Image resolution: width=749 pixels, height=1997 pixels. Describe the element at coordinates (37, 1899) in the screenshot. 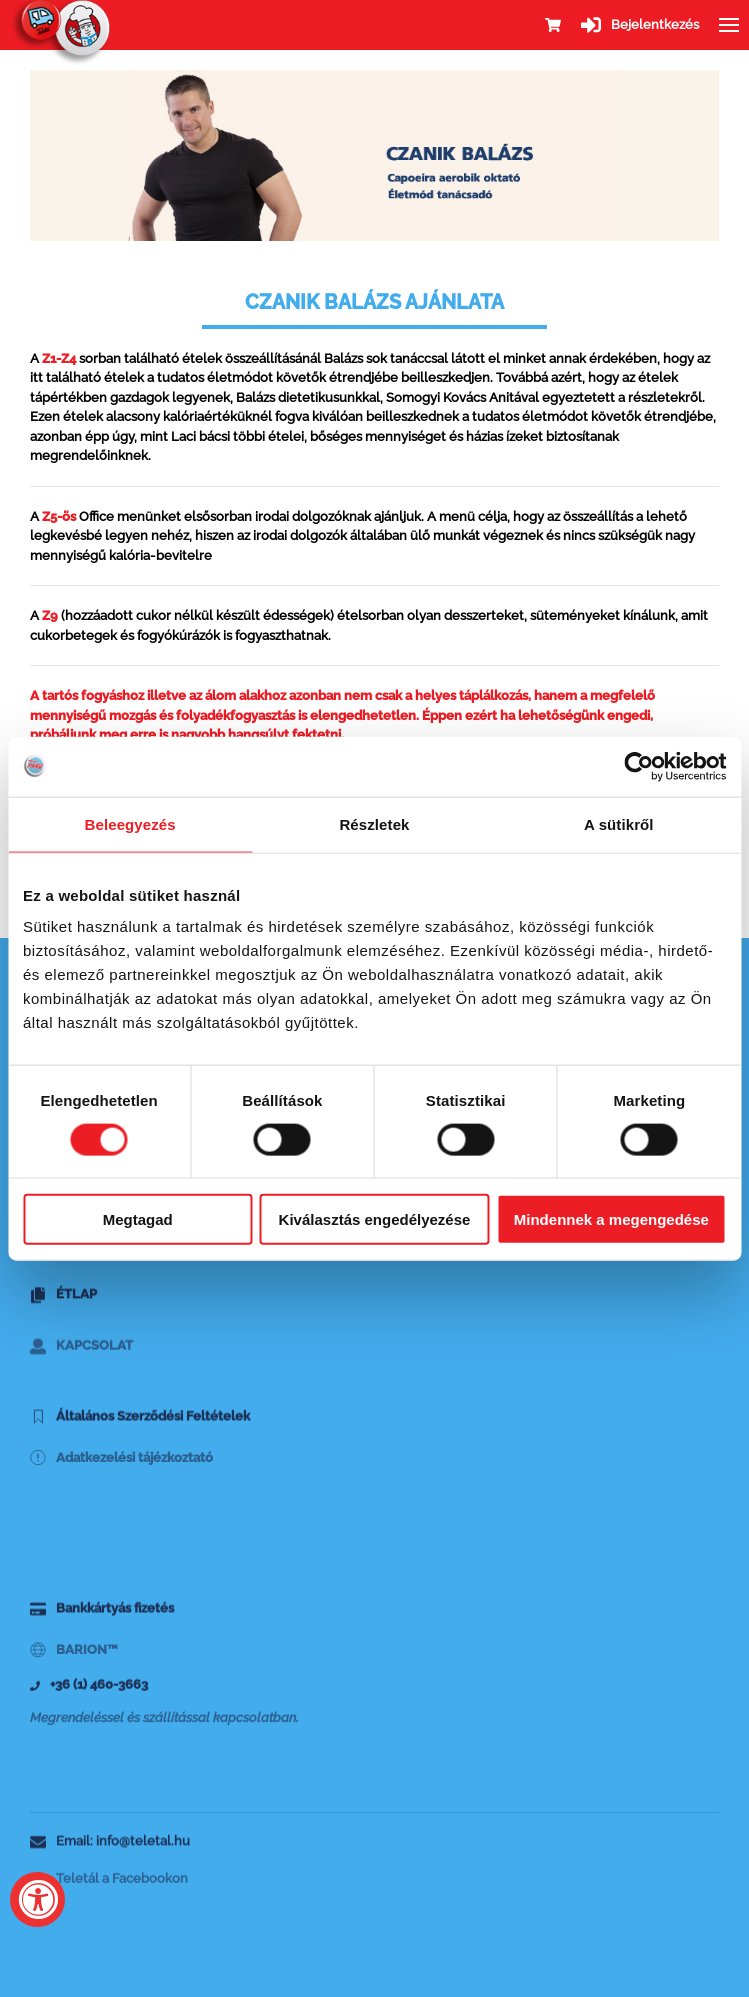

I see `[Accessibility Widget, click to open]` at that location.